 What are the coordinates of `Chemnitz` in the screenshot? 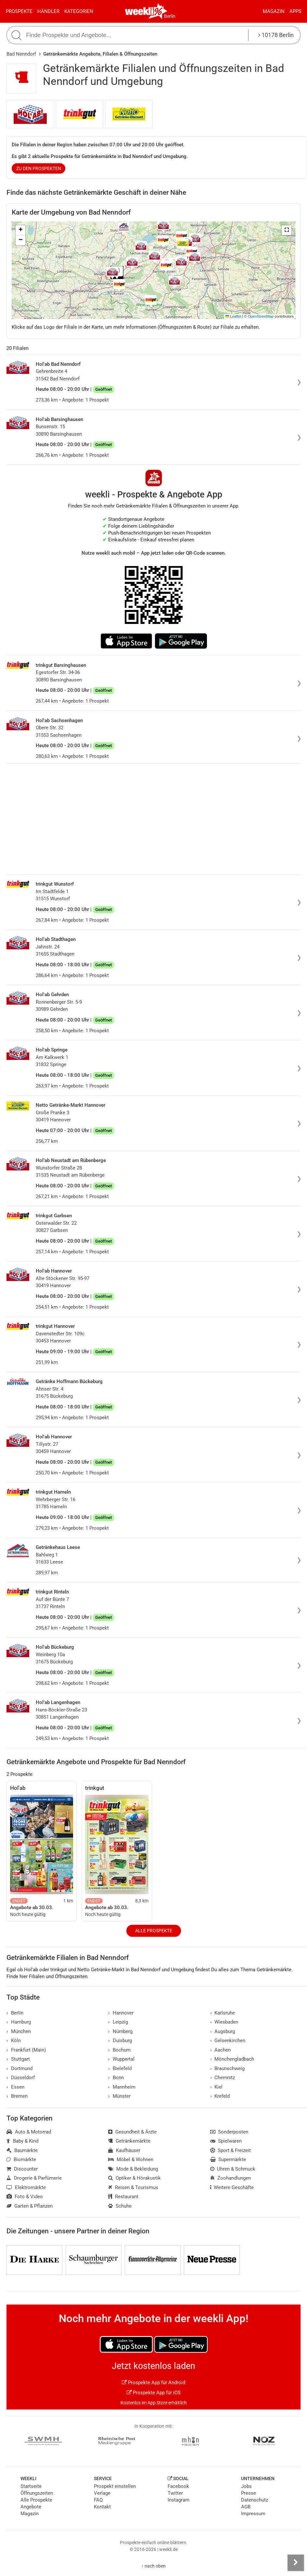 It's located at (222, 2078).